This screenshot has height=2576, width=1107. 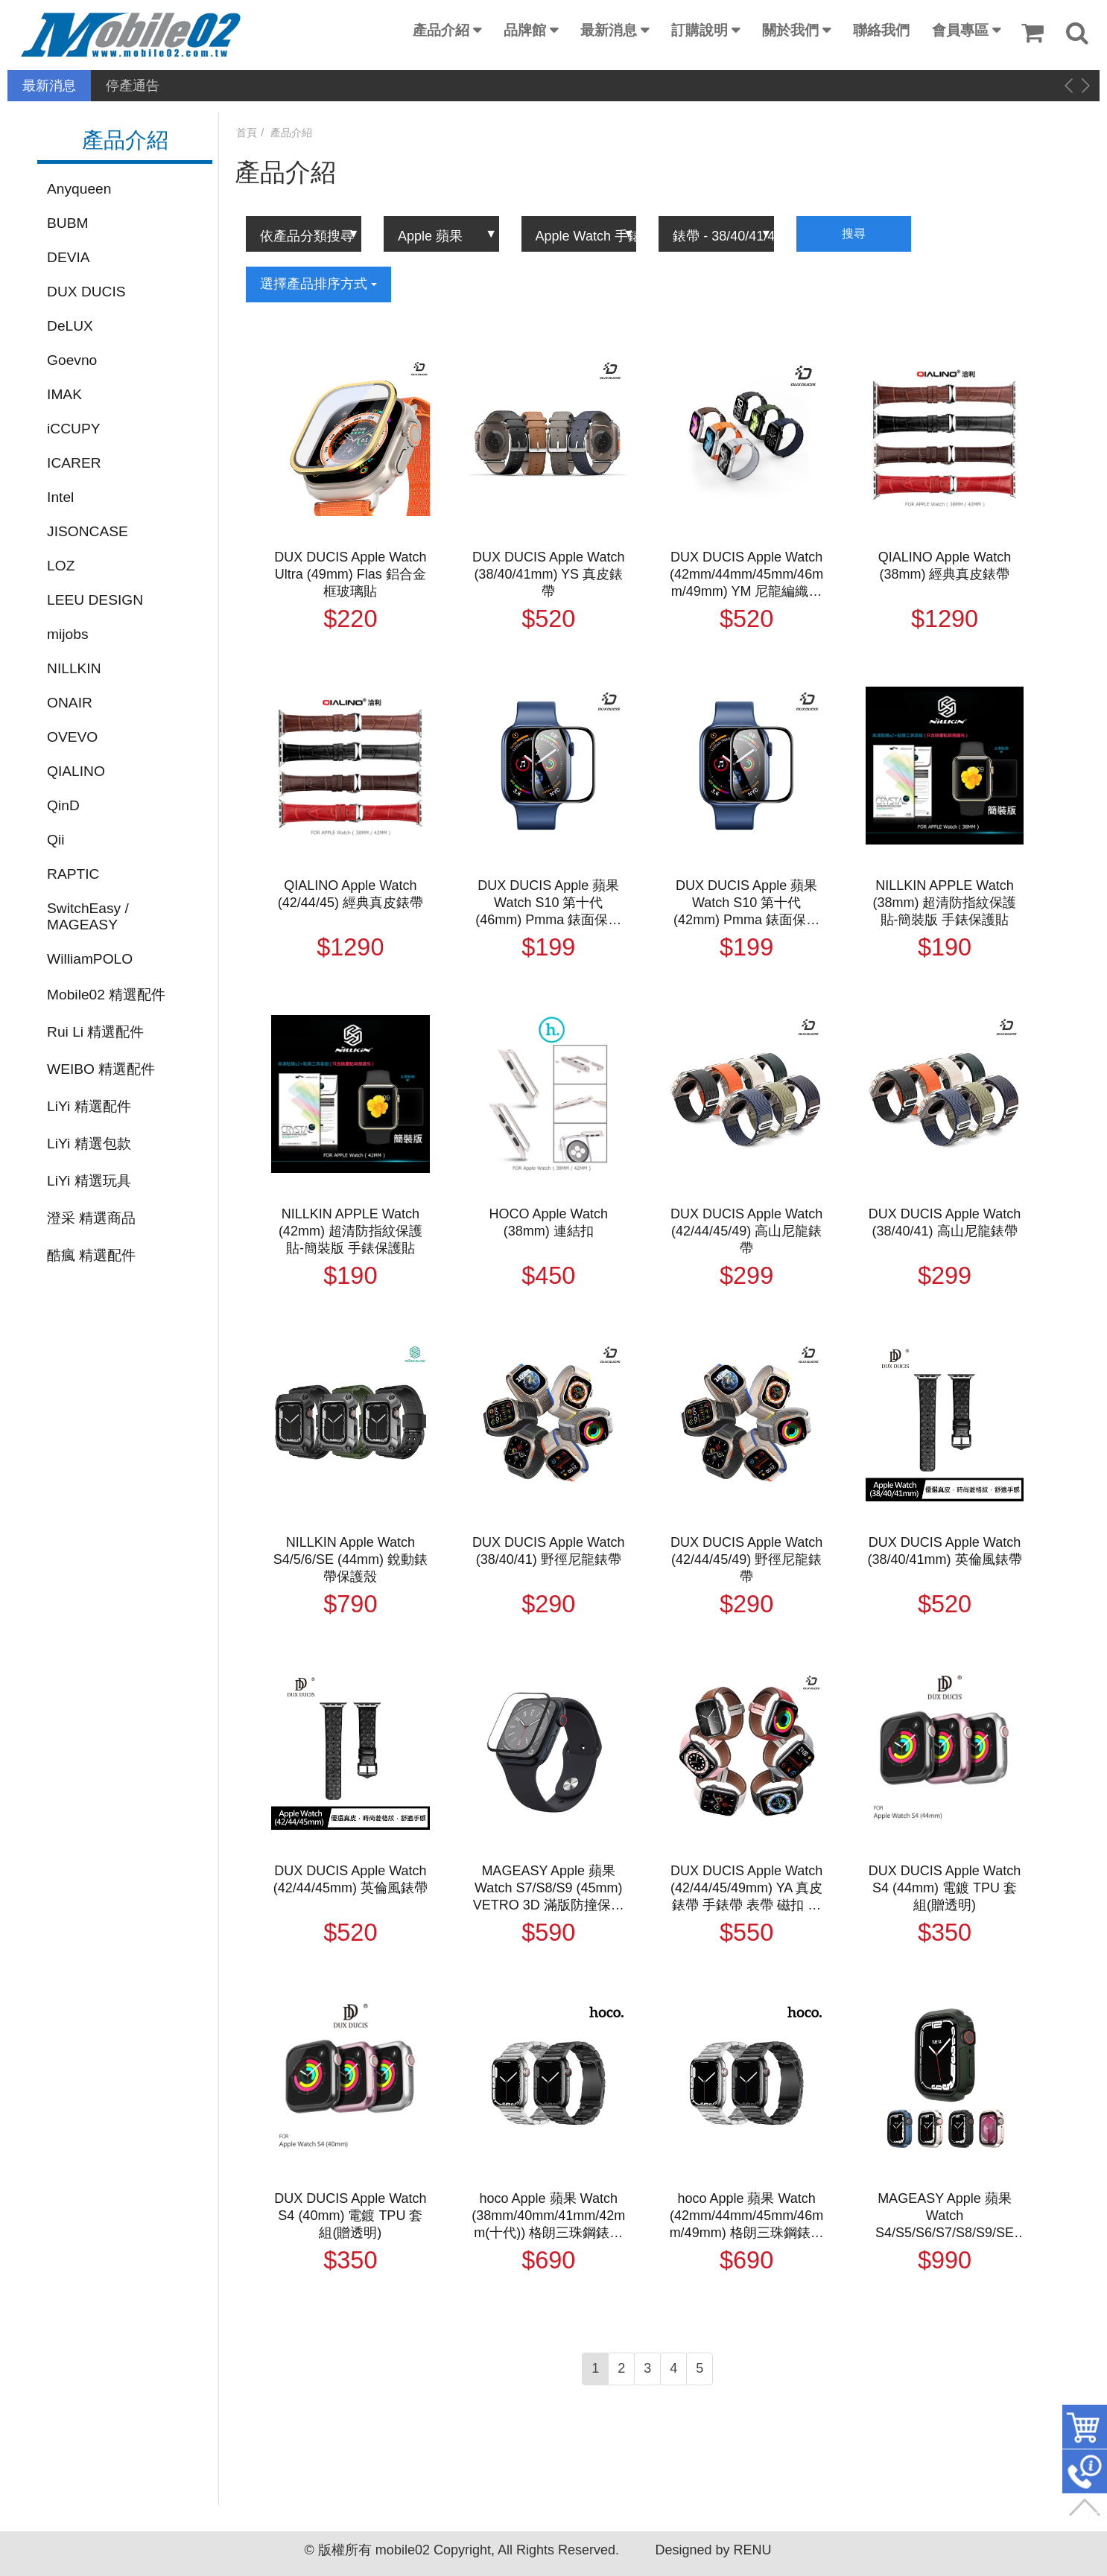 What do you see at coordinates (67, 634) in the screenshot?
I see `mijobs` at bounding box center [67, 634].